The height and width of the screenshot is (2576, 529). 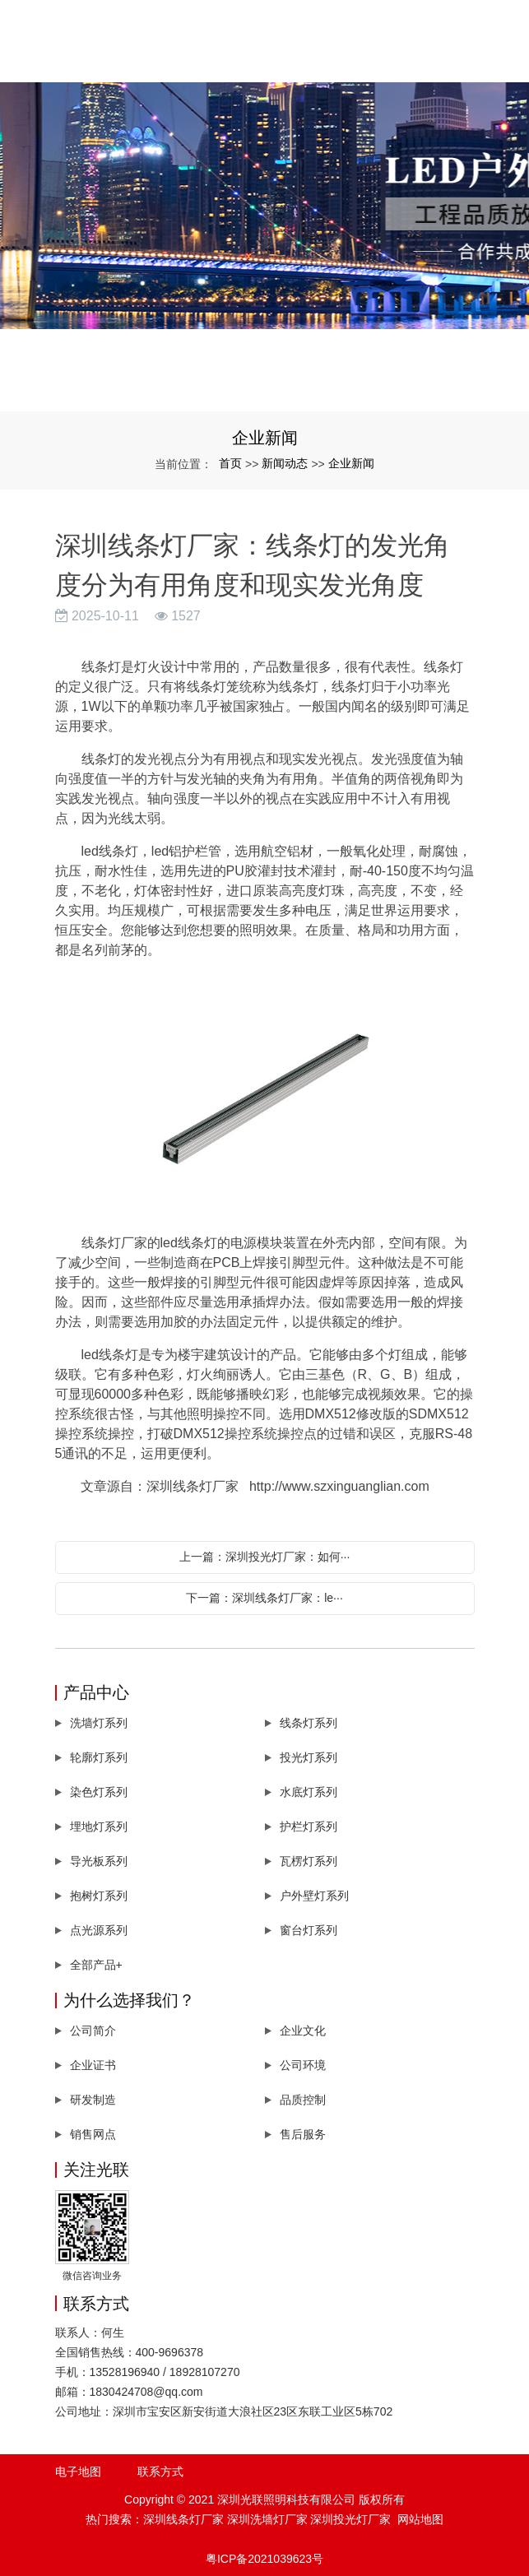 I want to click on http://www.szxinguanglian.com, so click(x=339, y=1486).